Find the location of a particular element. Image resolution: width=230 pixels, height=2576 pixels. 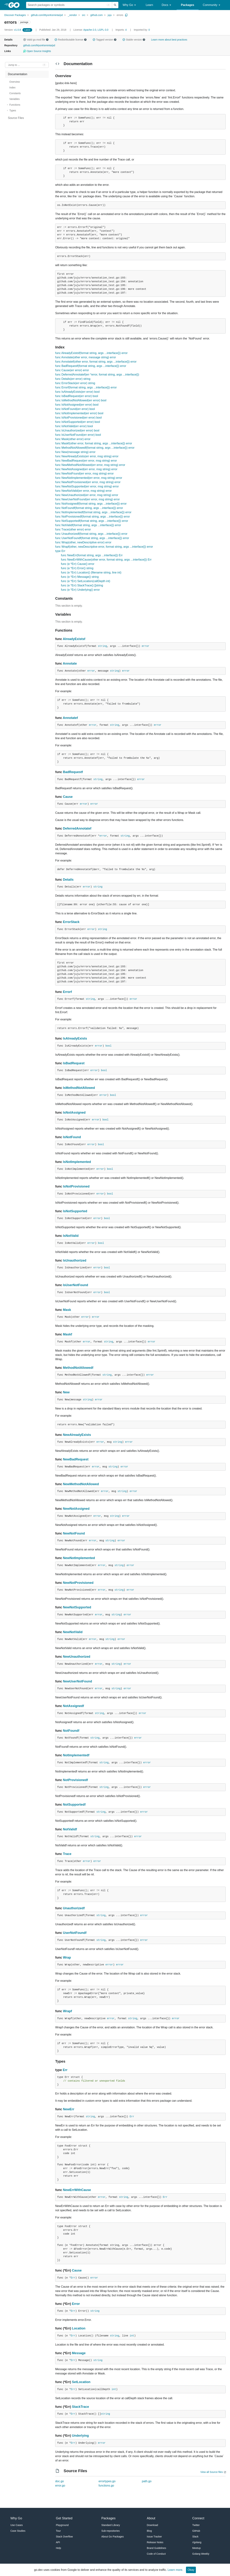

github.com is located at coordinates (96, 15).